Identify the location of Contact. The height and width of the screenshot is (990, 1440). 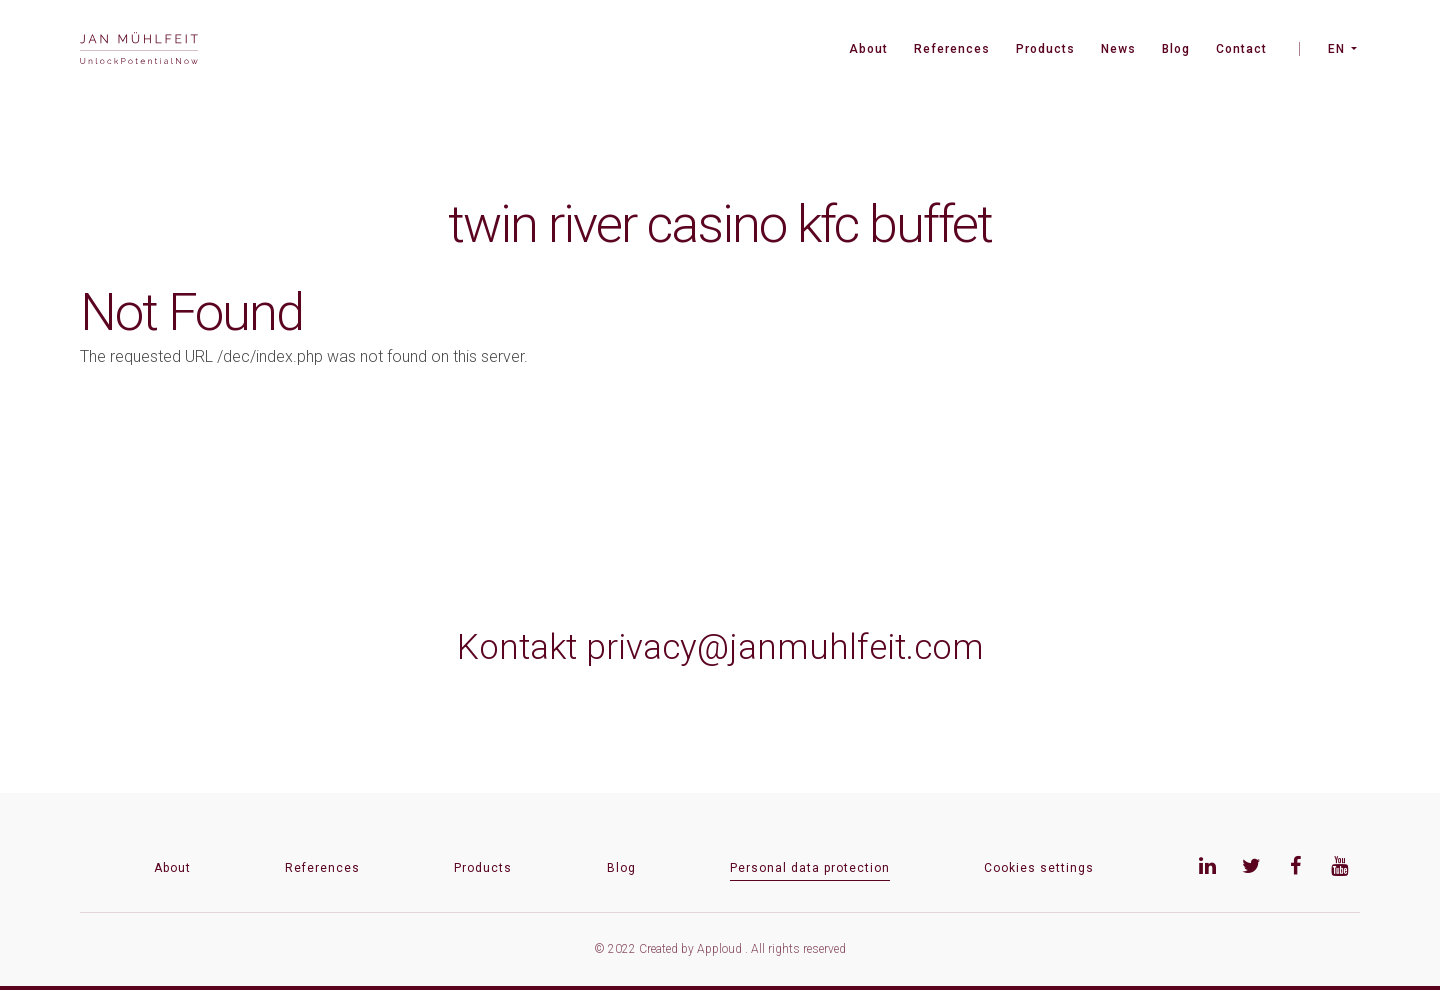
(1241, 49).